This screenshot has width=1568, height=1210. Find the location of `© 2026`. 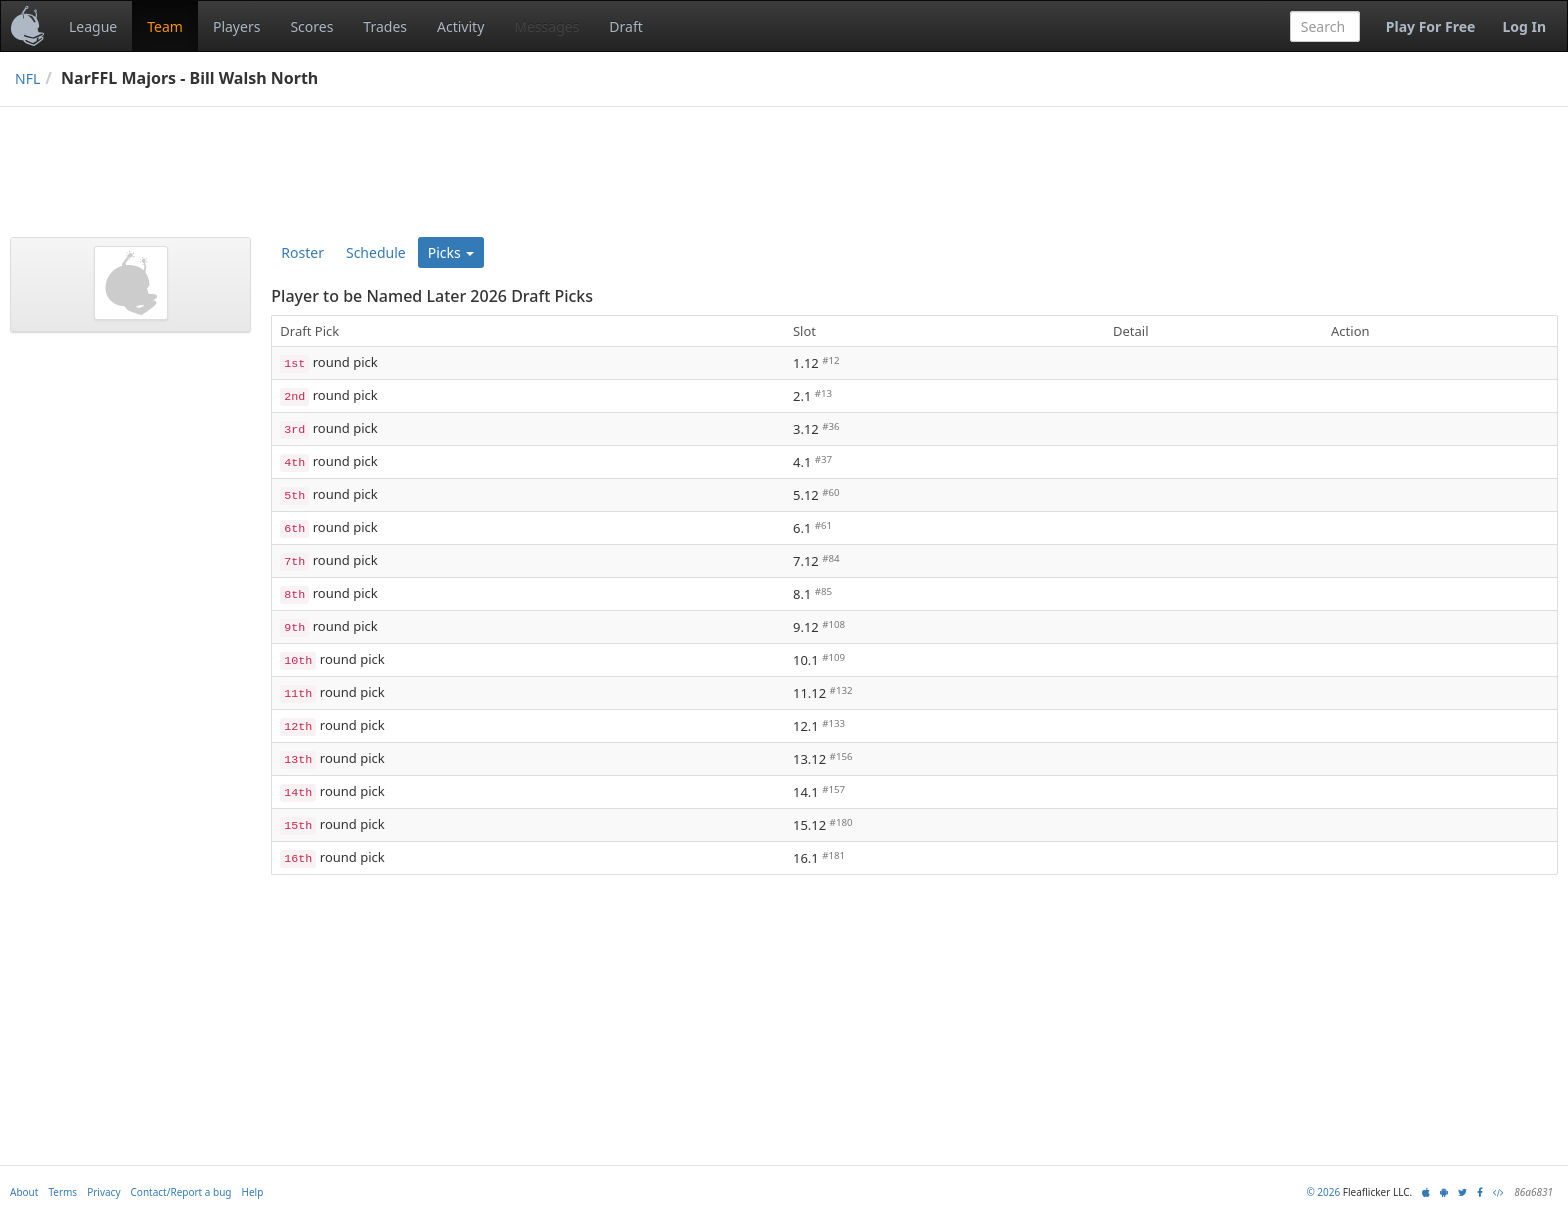

© 2026 is located at coordinates (1323, 1192).